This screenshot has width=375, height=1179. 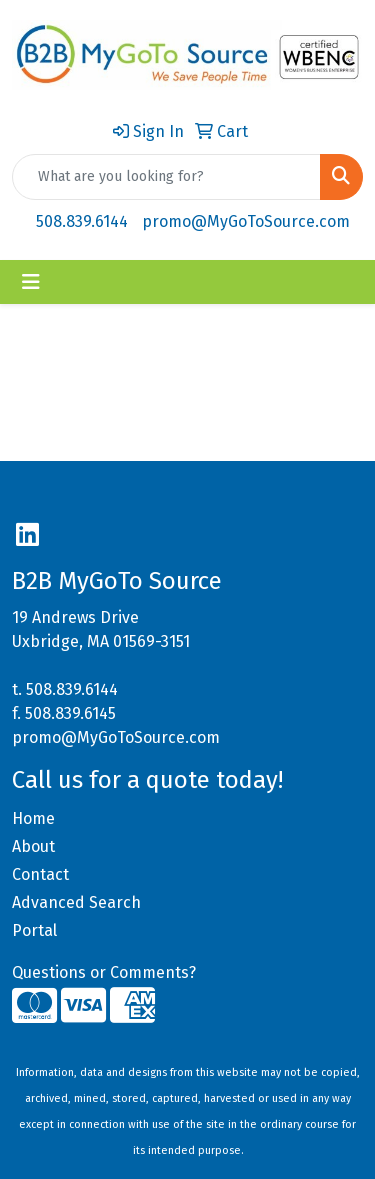 I want to click on [Quick Search], so click(x=166, y=177).